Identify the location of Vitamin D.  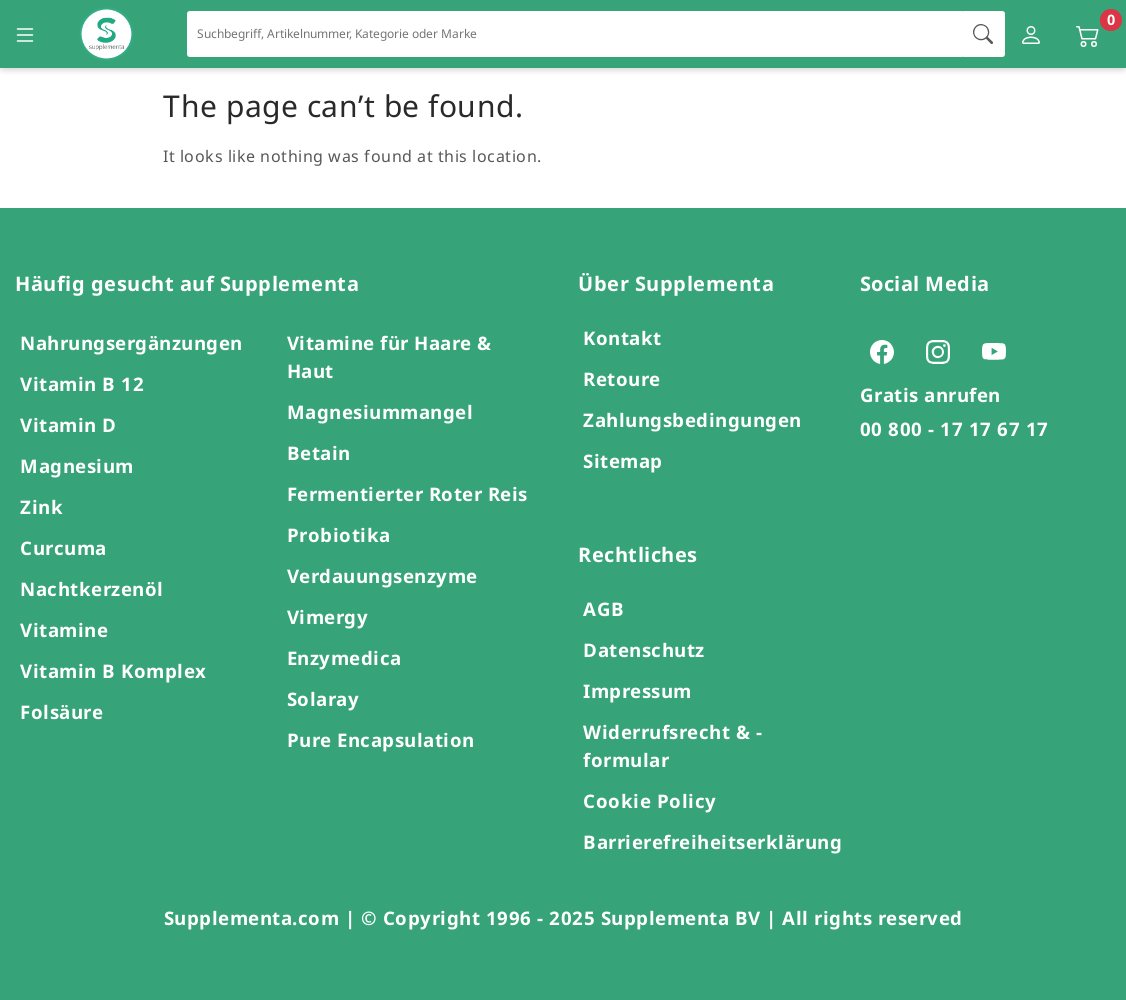
(68, 424).